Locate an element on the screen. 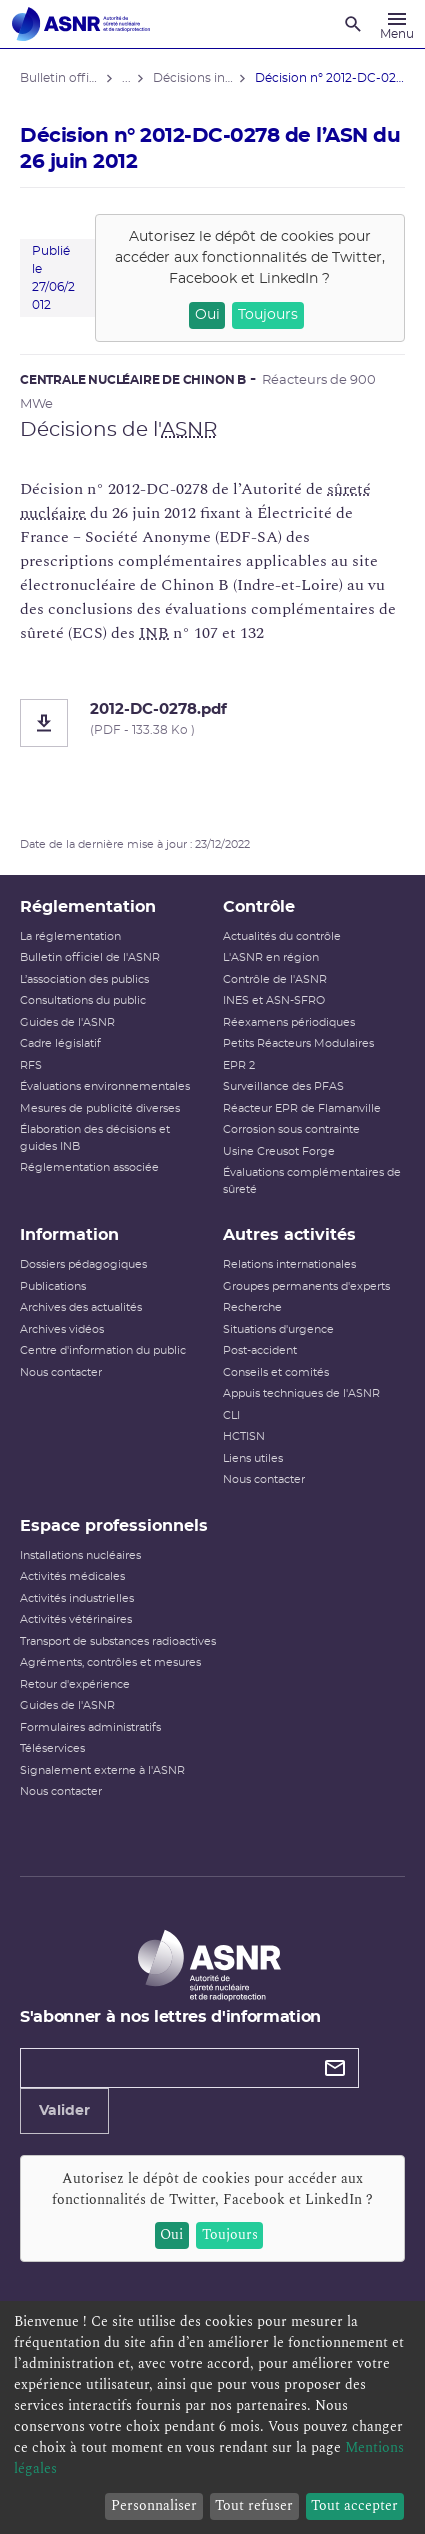 This screenshot has height=2534, width=425. Publications is located at coordinates (53, 1286).